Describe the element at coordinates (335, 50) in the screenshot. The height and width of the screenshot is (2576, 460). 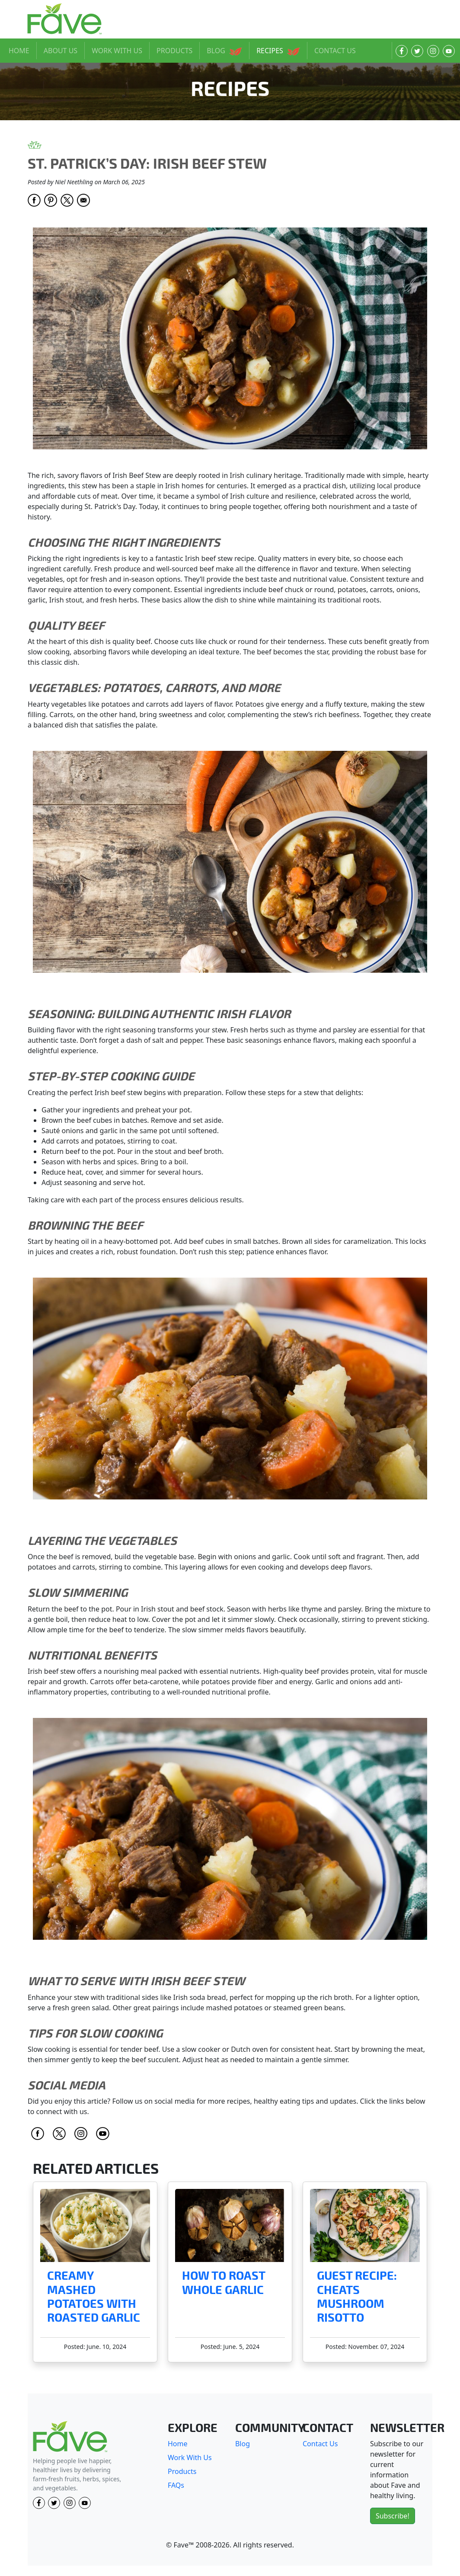
I see `CONTACT US` at that location.